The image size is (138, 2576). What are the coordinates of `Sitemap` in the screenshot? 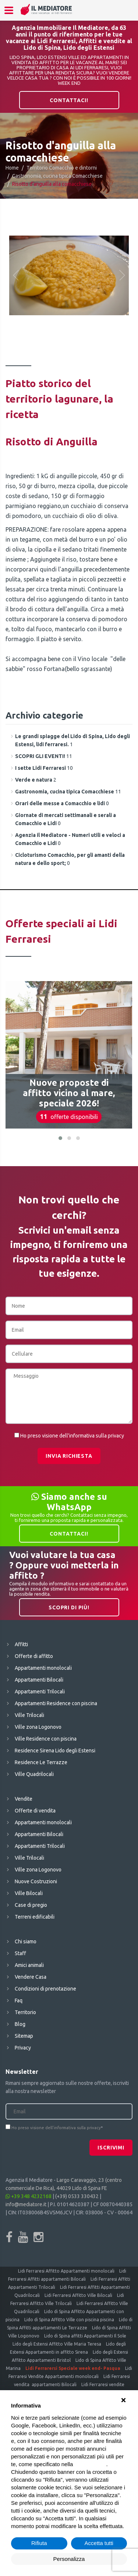 It's located at (24, 2036).